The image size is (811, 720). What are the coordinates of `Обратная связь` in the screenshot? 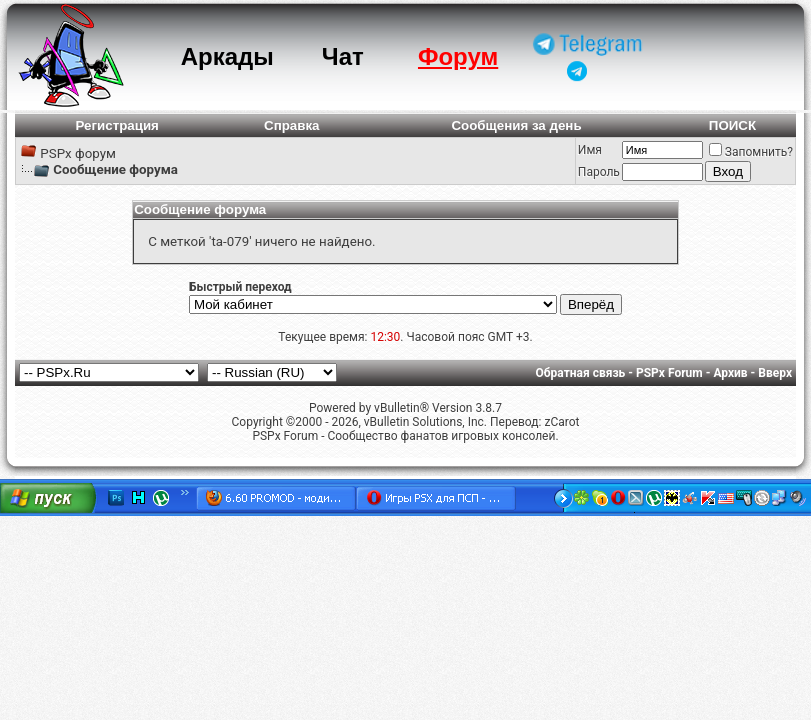 It's located at (581, 373).